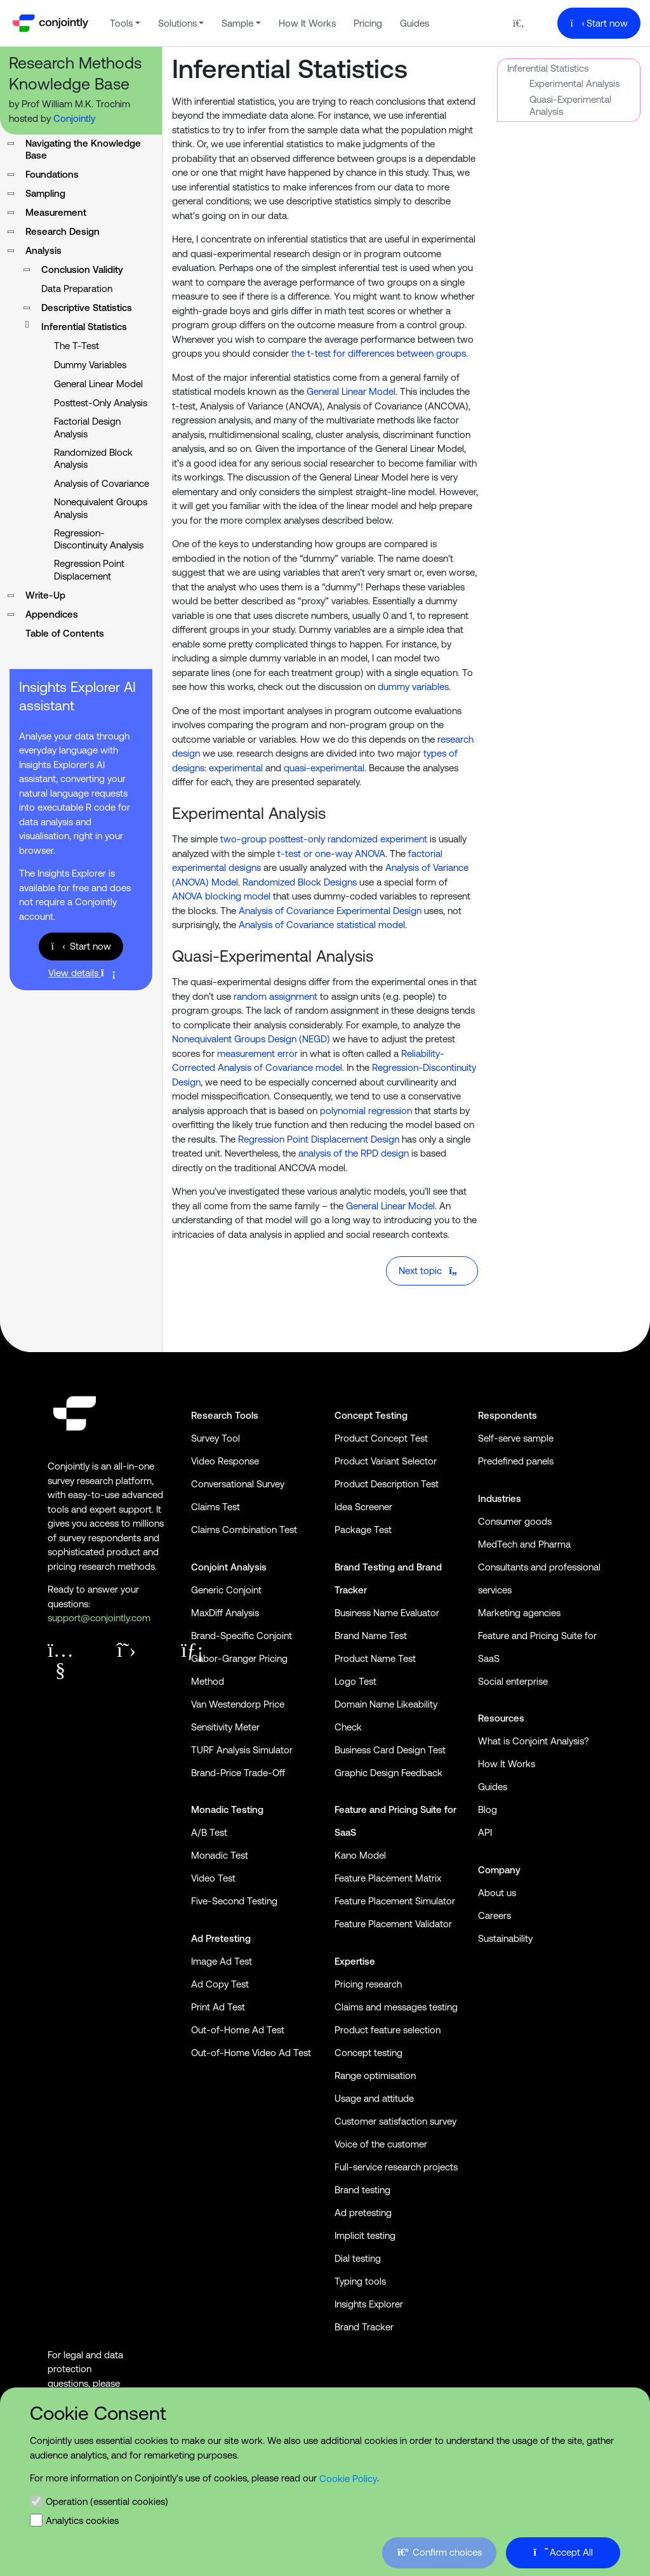 The image size is (650, 2576). I want to click on Randomized Block Designs, so click(299, 882).